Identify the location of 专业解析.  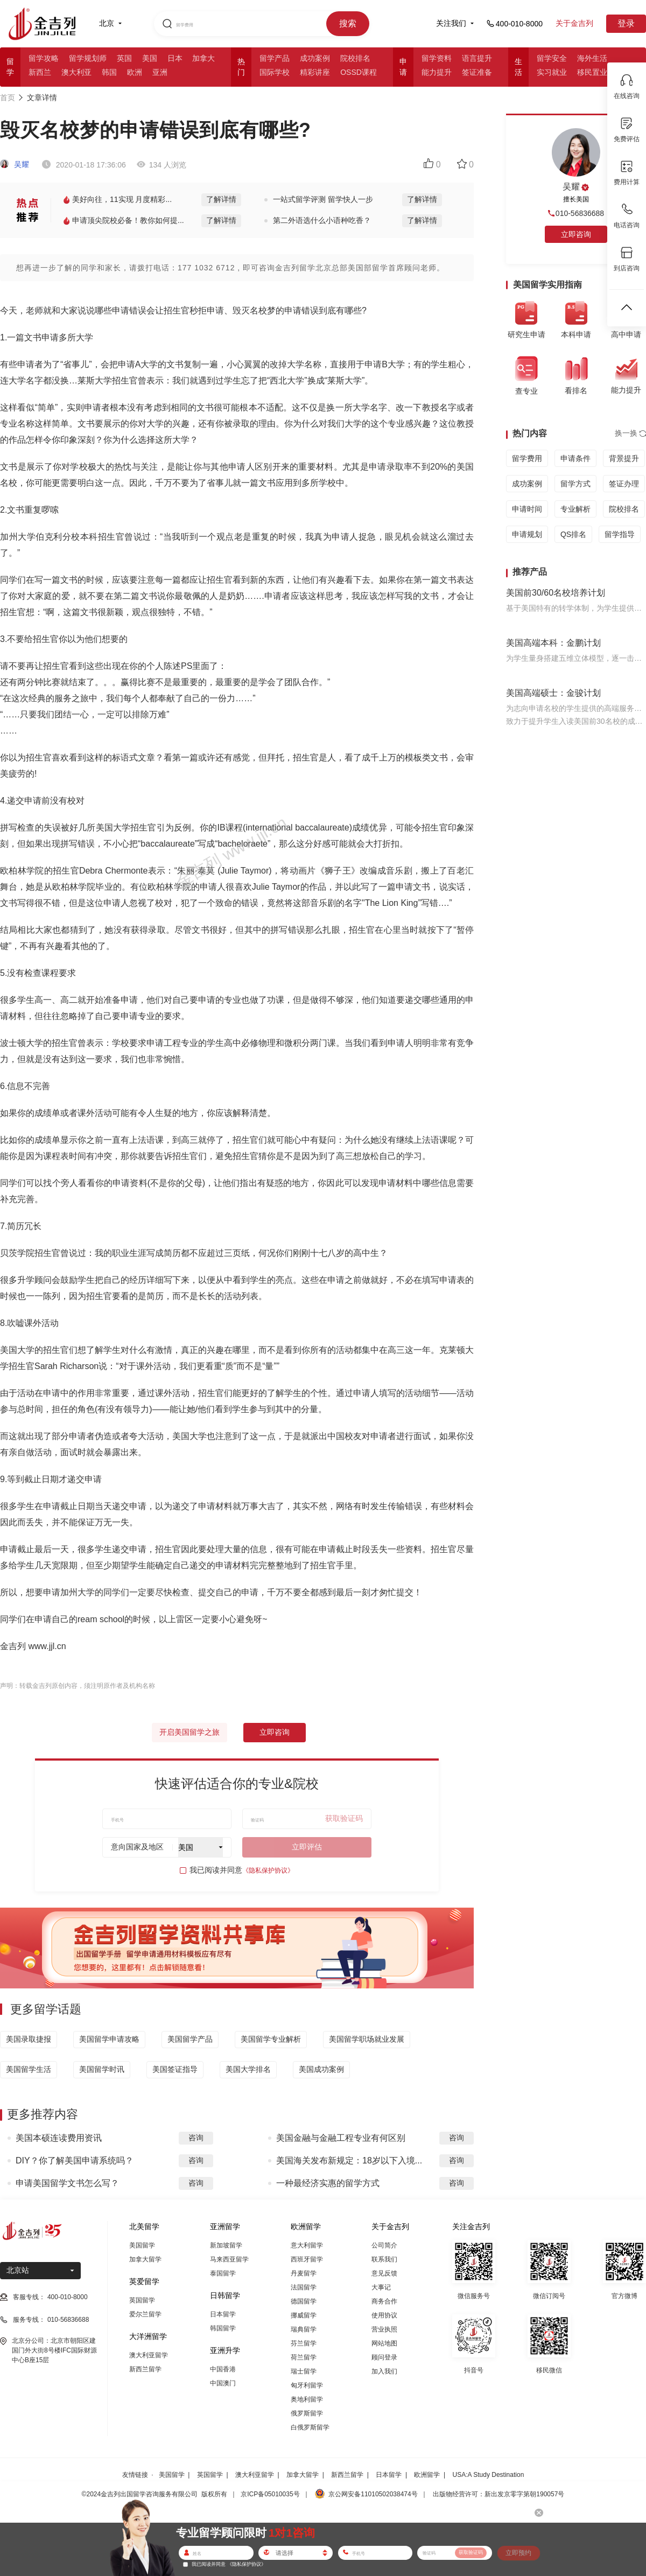
(575, 509).